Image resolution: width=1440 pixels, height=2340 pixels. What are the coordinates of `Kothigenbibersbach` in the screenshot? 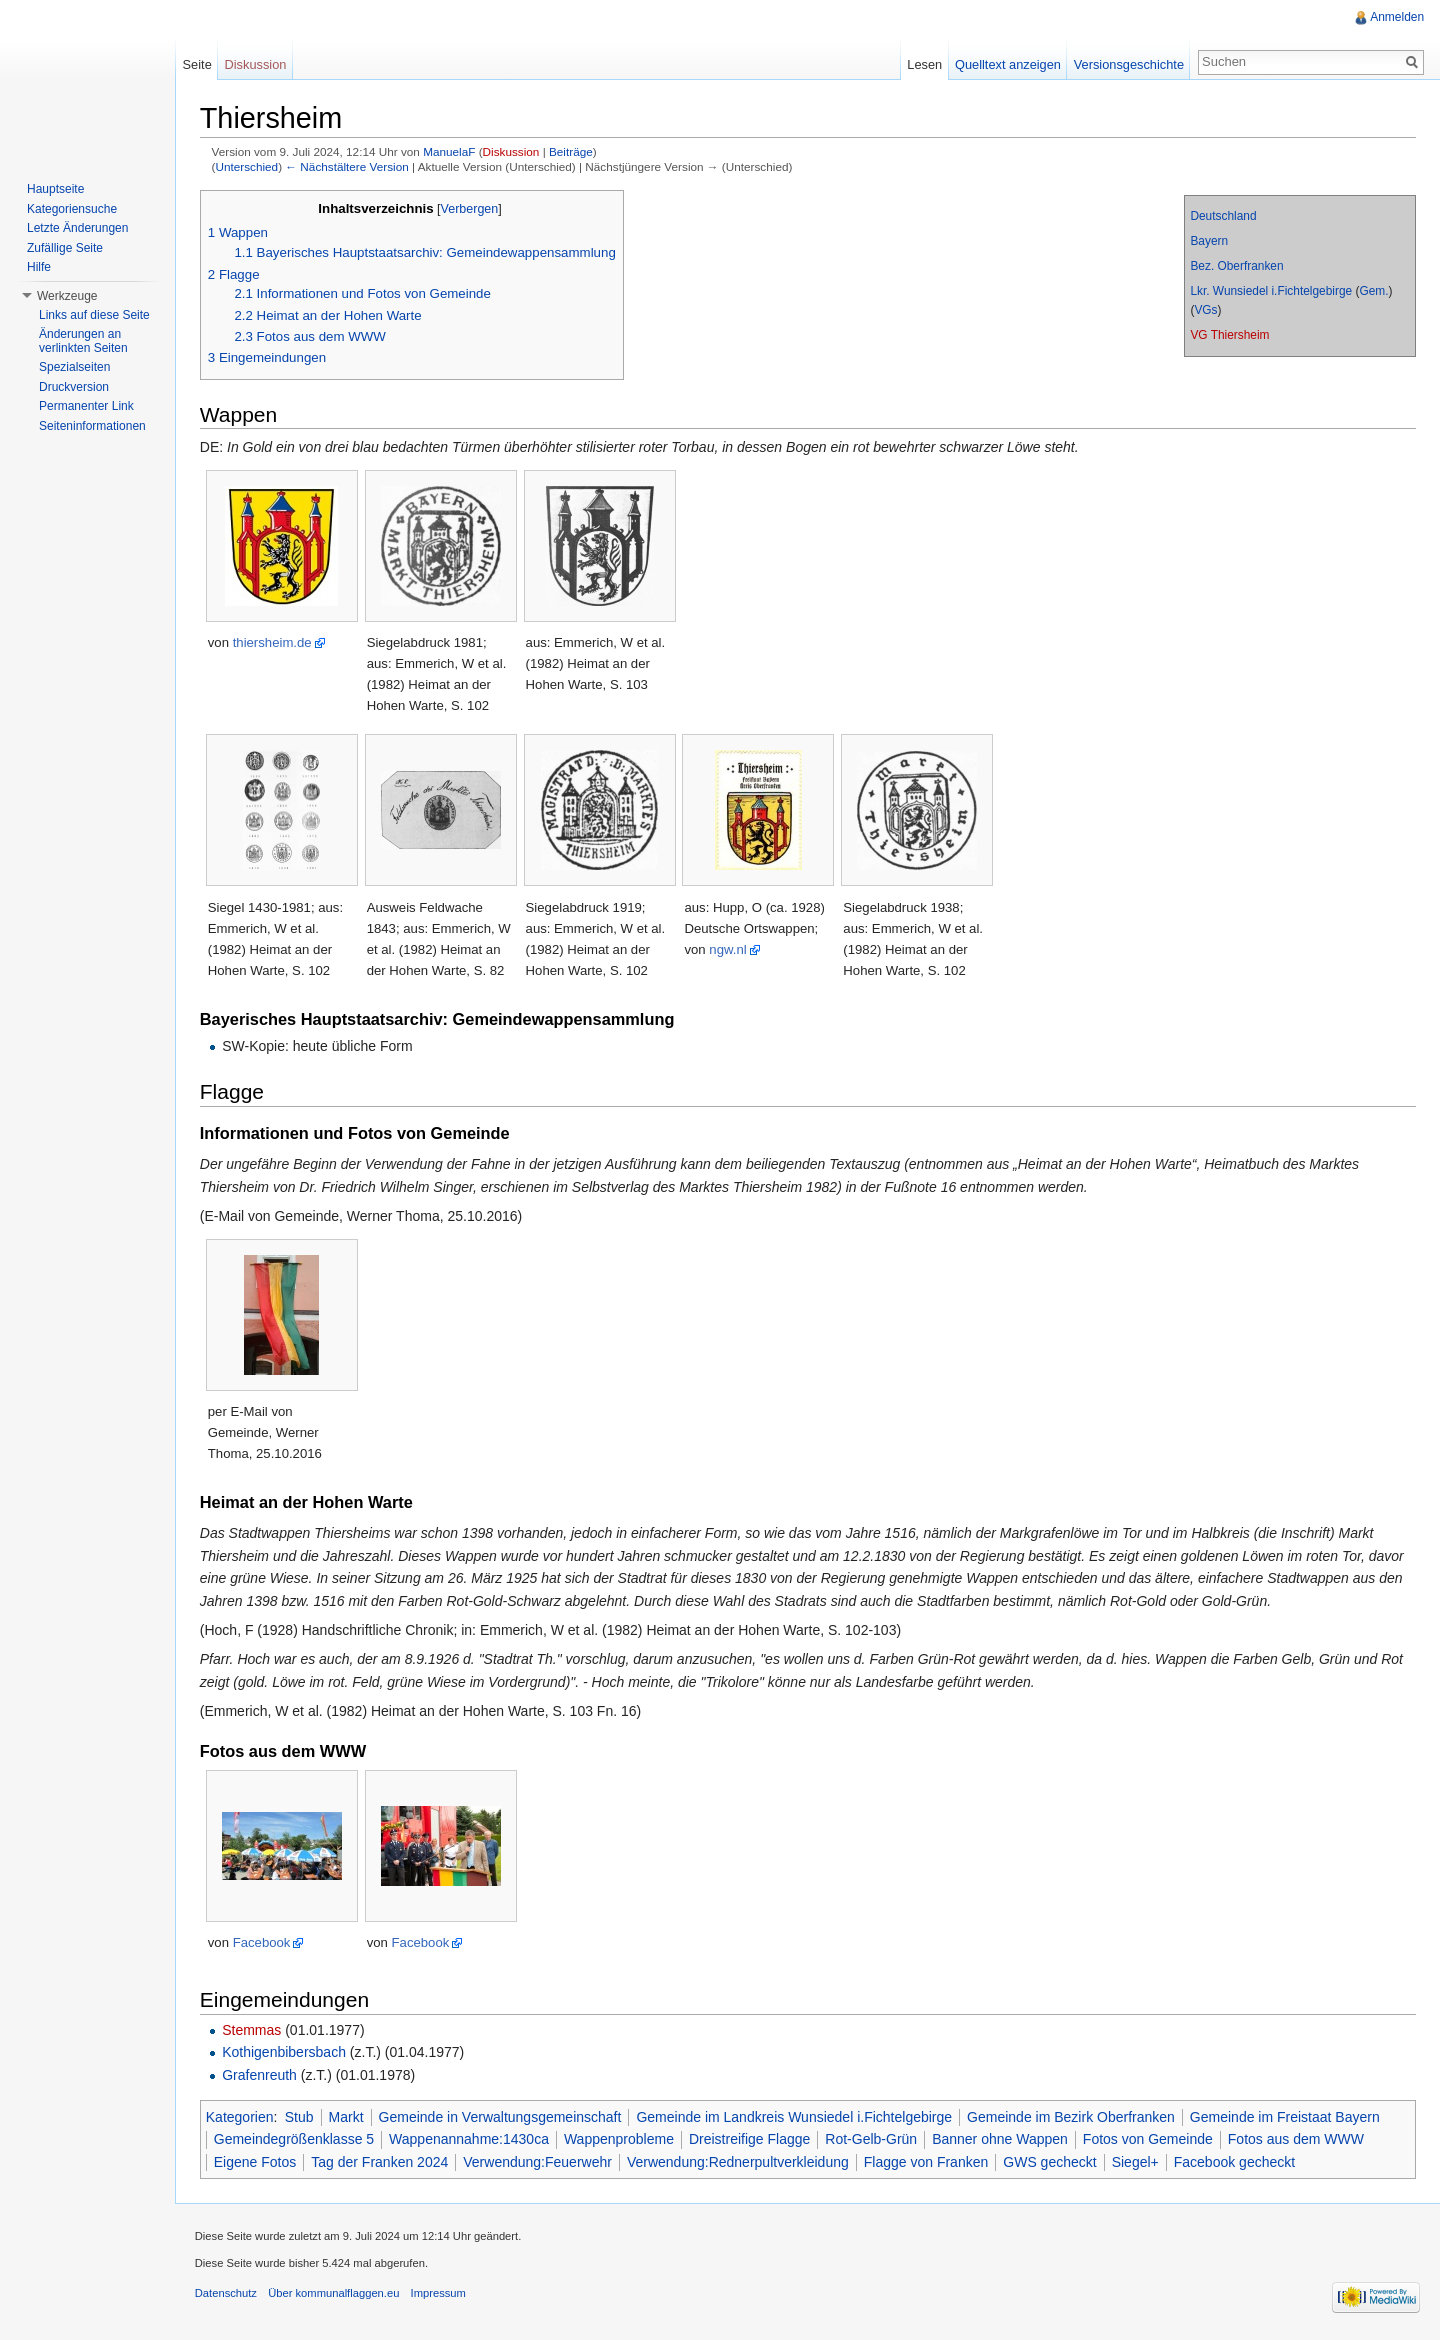 It's located at (285, 2053).